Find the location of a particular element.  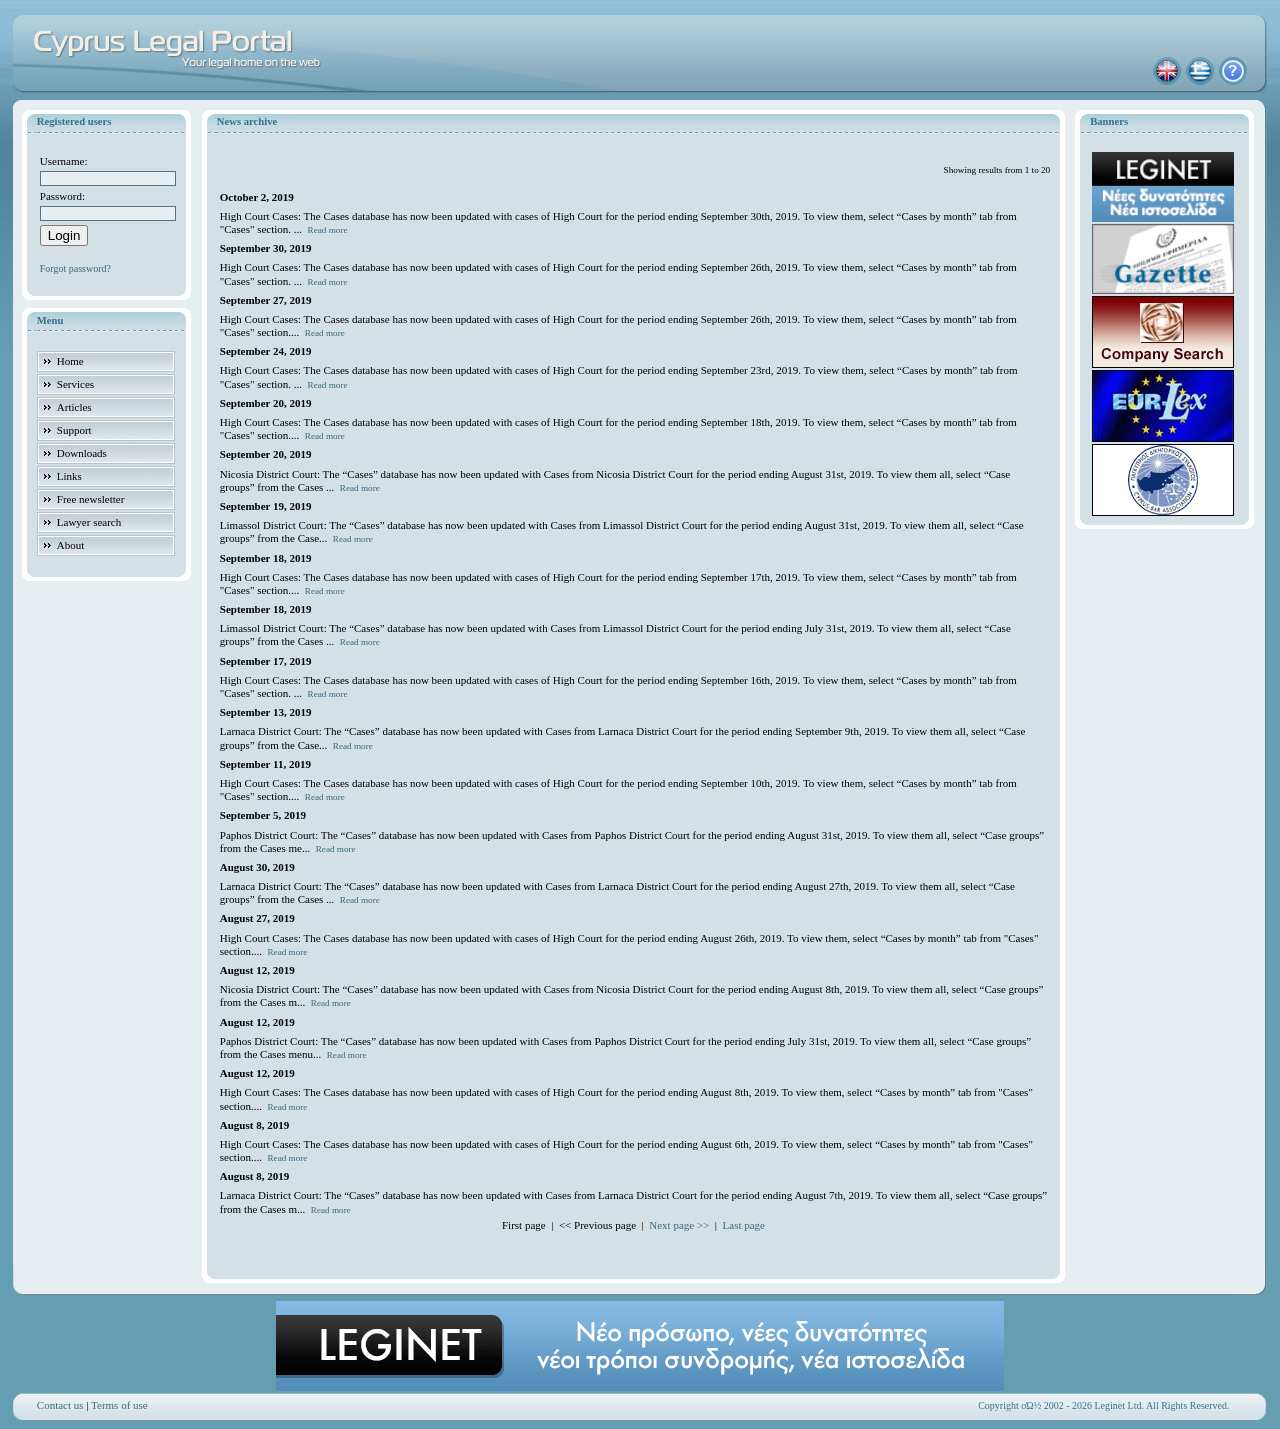

Last page is located at coordinates (744, 1225).